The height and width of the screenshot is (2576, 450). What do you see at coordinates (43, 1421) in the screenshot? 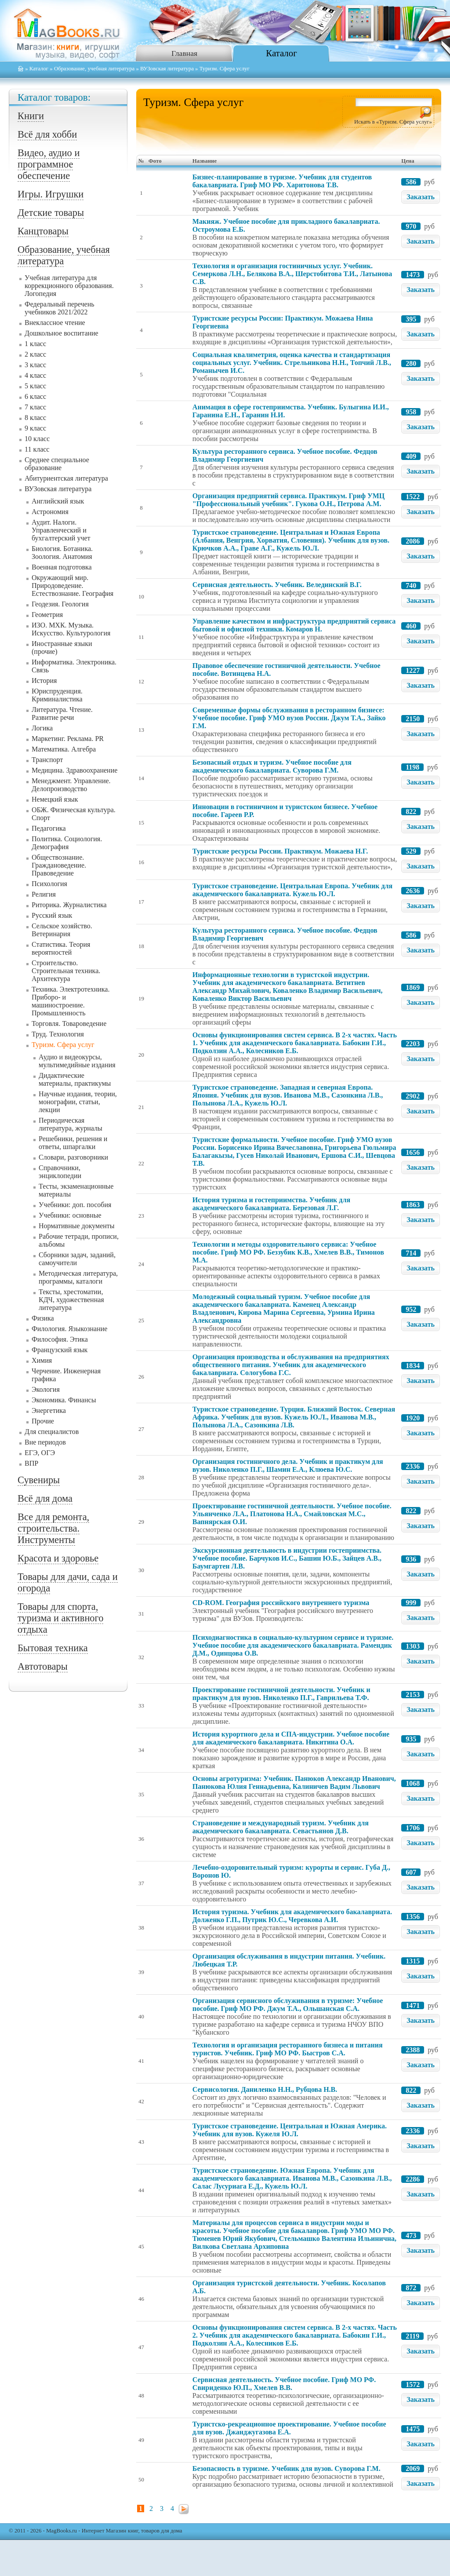
I see `Прочие` at bounding box center [43, 1421].